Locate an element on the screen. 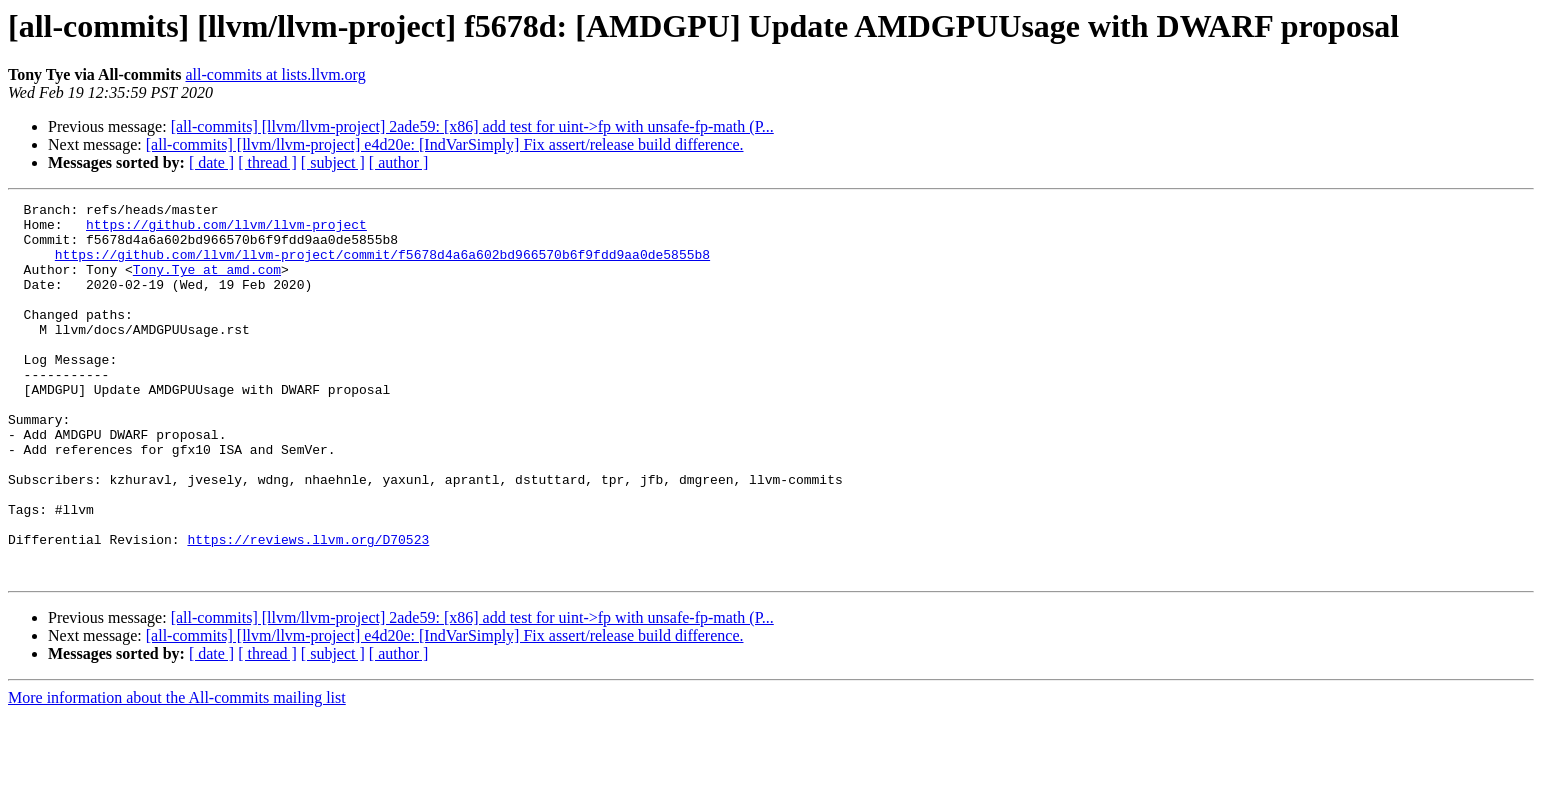 This screenshot has height=790, width=1542. all-commits at lists.llvm.org is located at coordinates (276, 74).